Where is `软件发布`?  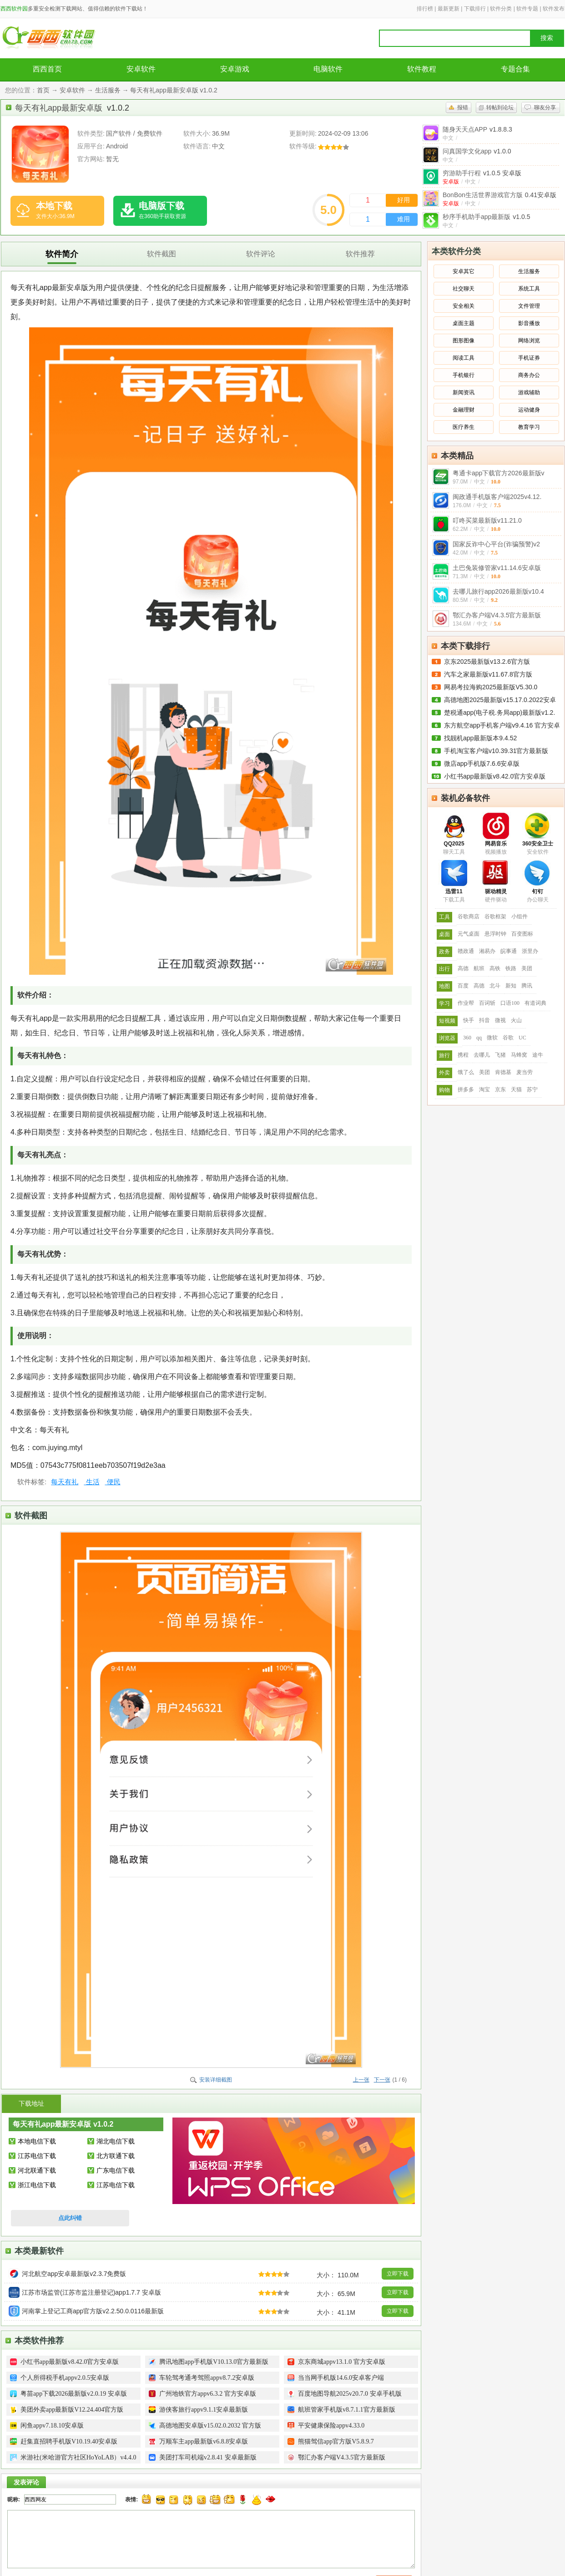 软件发布 is located at coordinates (554, 8).